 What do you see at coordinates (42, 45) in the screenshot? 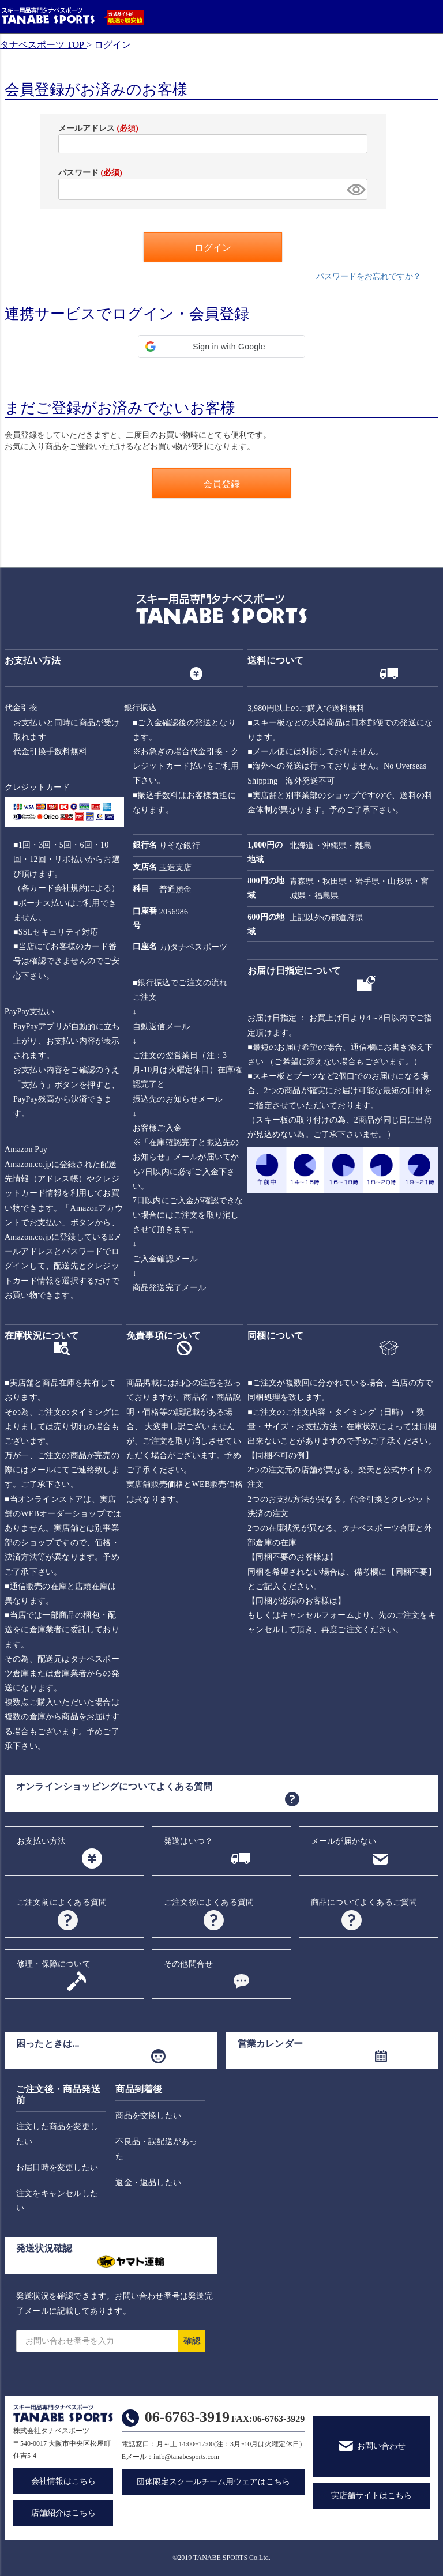
I see `タナベスポーツ TOP` at bounding box center [42, 45].